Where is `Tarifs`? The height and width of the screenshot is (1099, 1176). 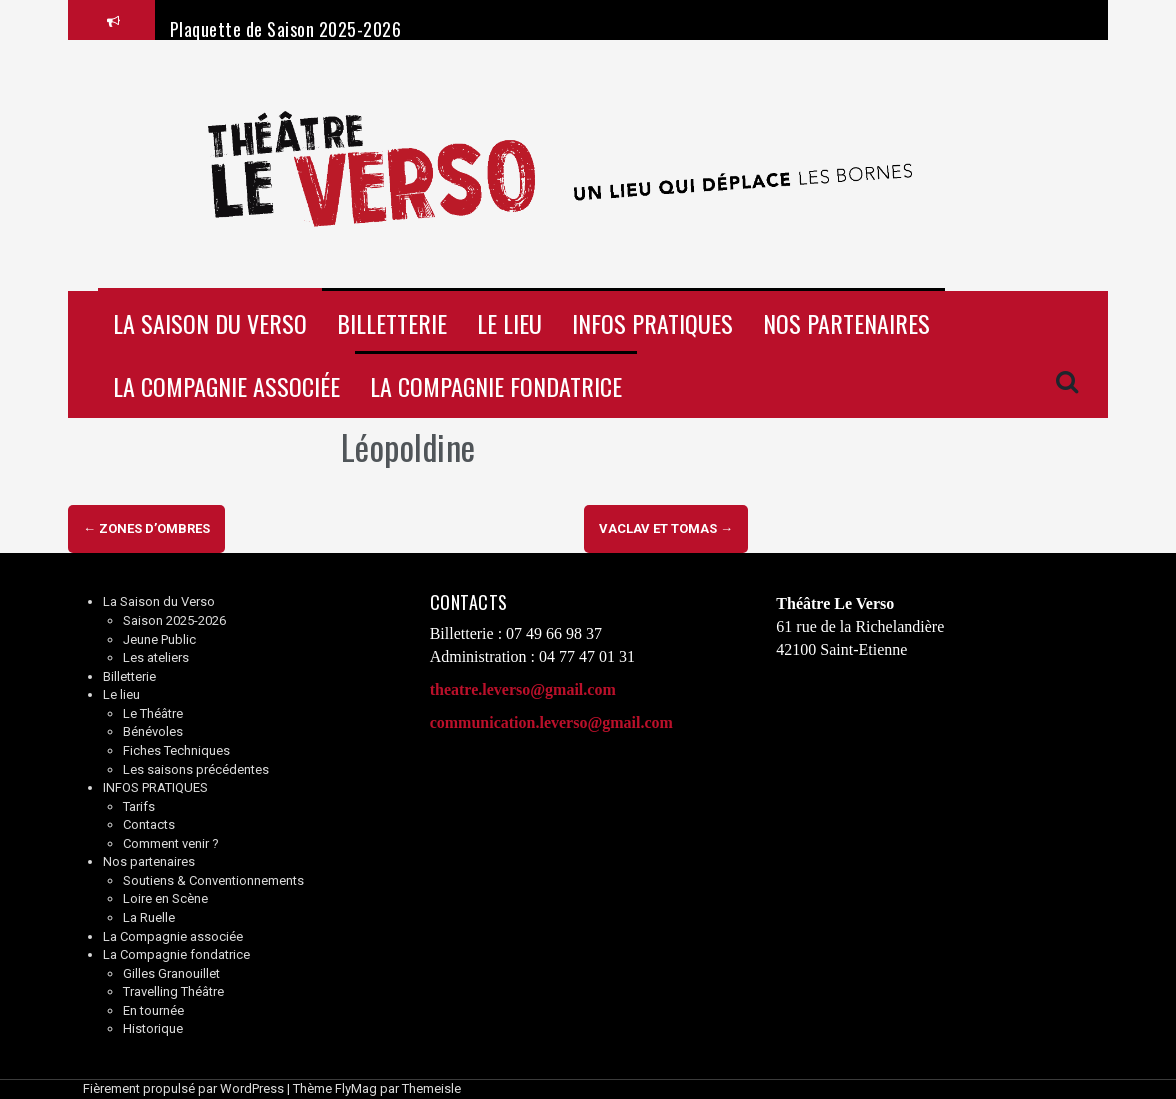 Tarifs is located at coordinates (139, 806).